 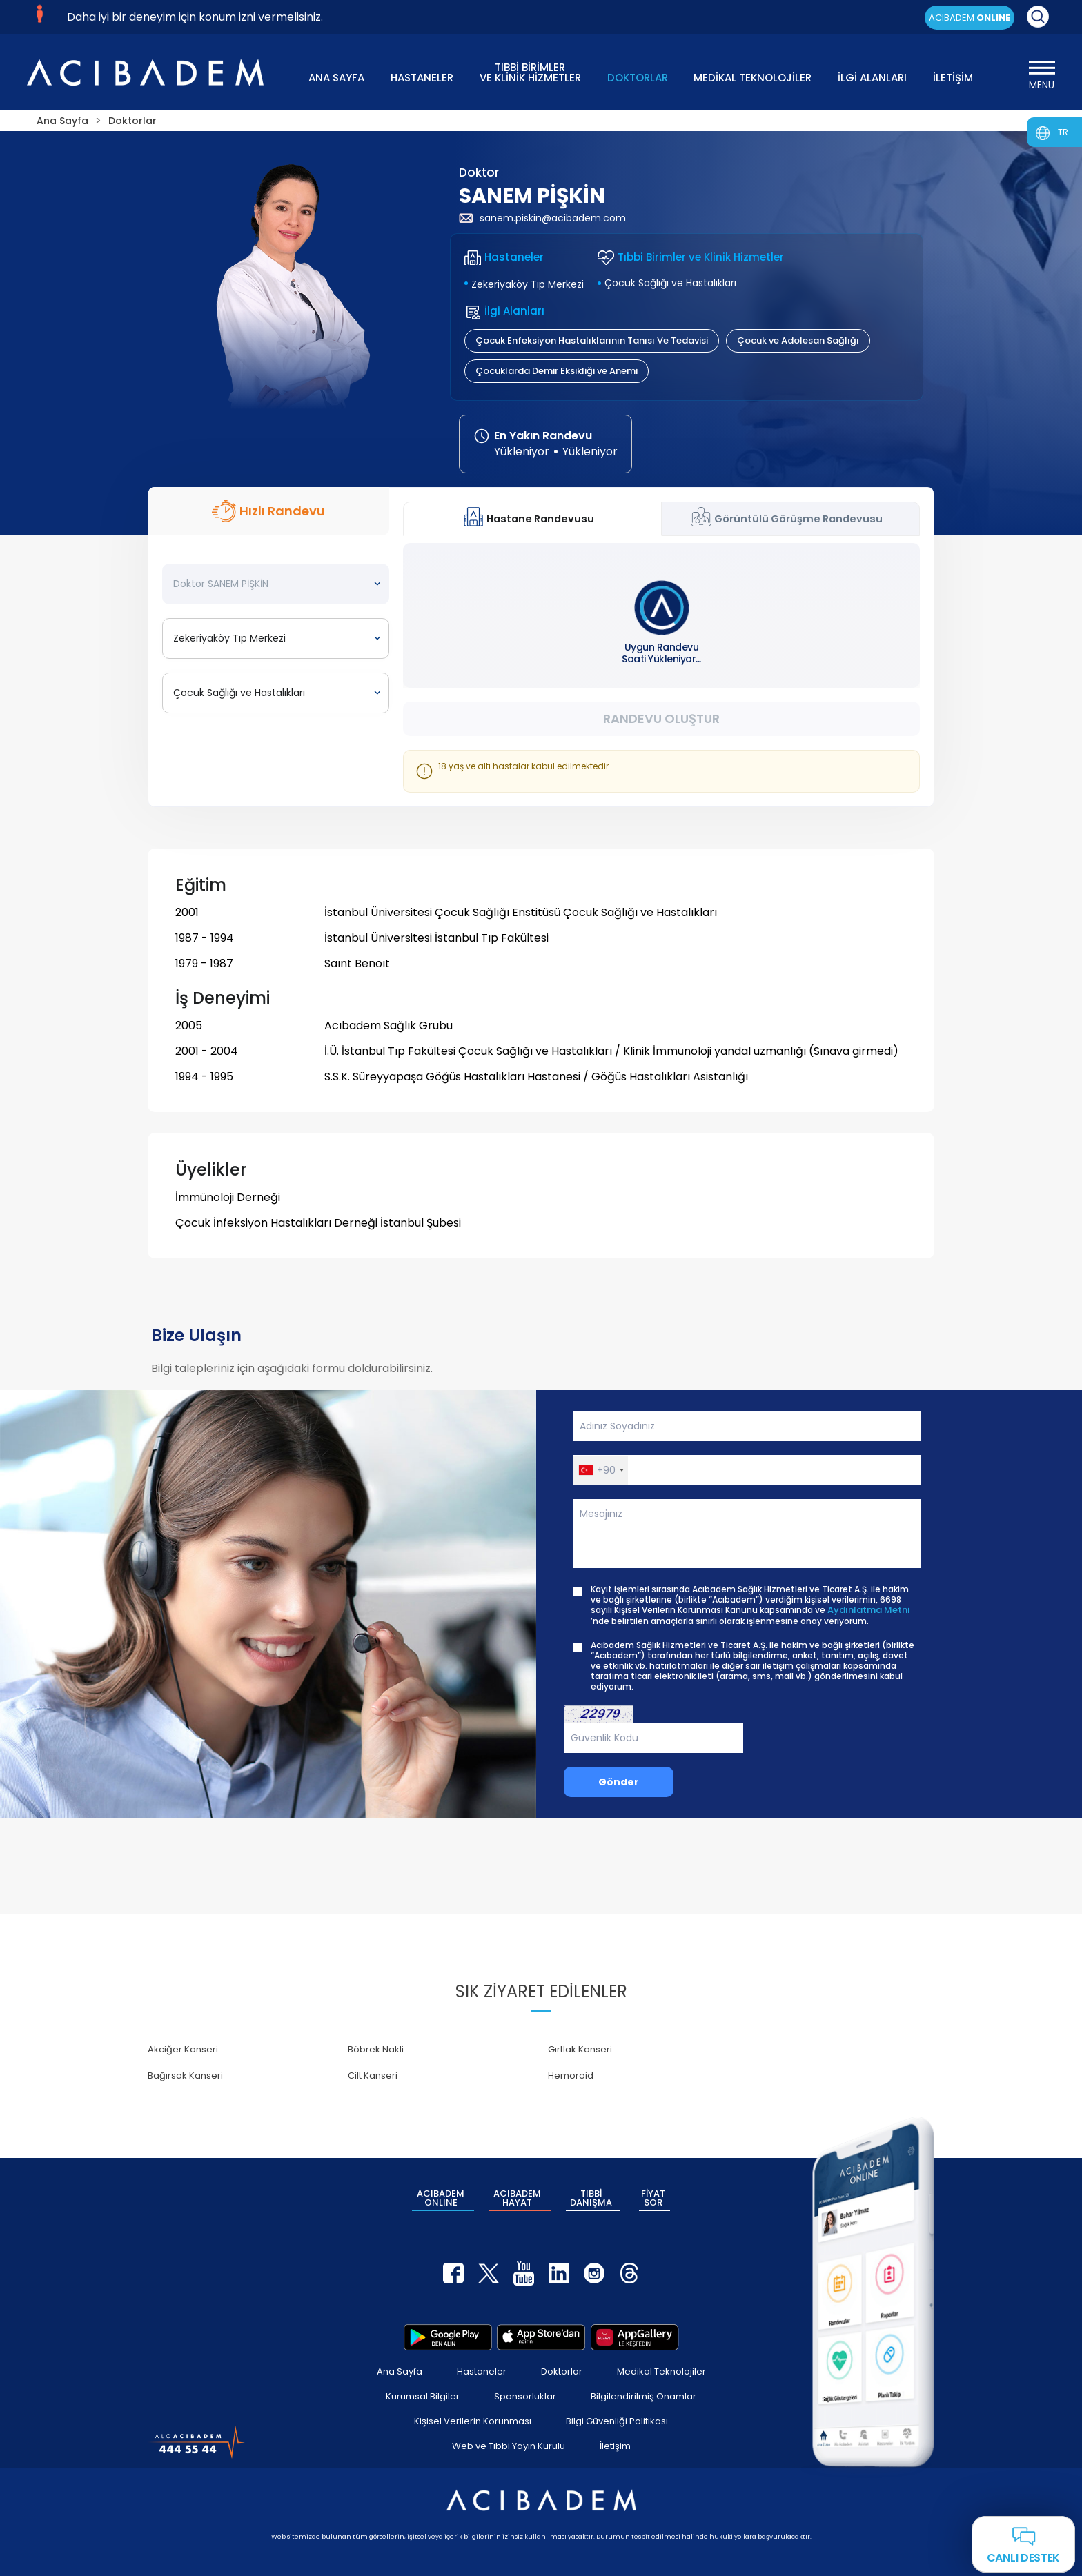 I want to click on İLGİ ALANLARI, so click(x=872, y=77).